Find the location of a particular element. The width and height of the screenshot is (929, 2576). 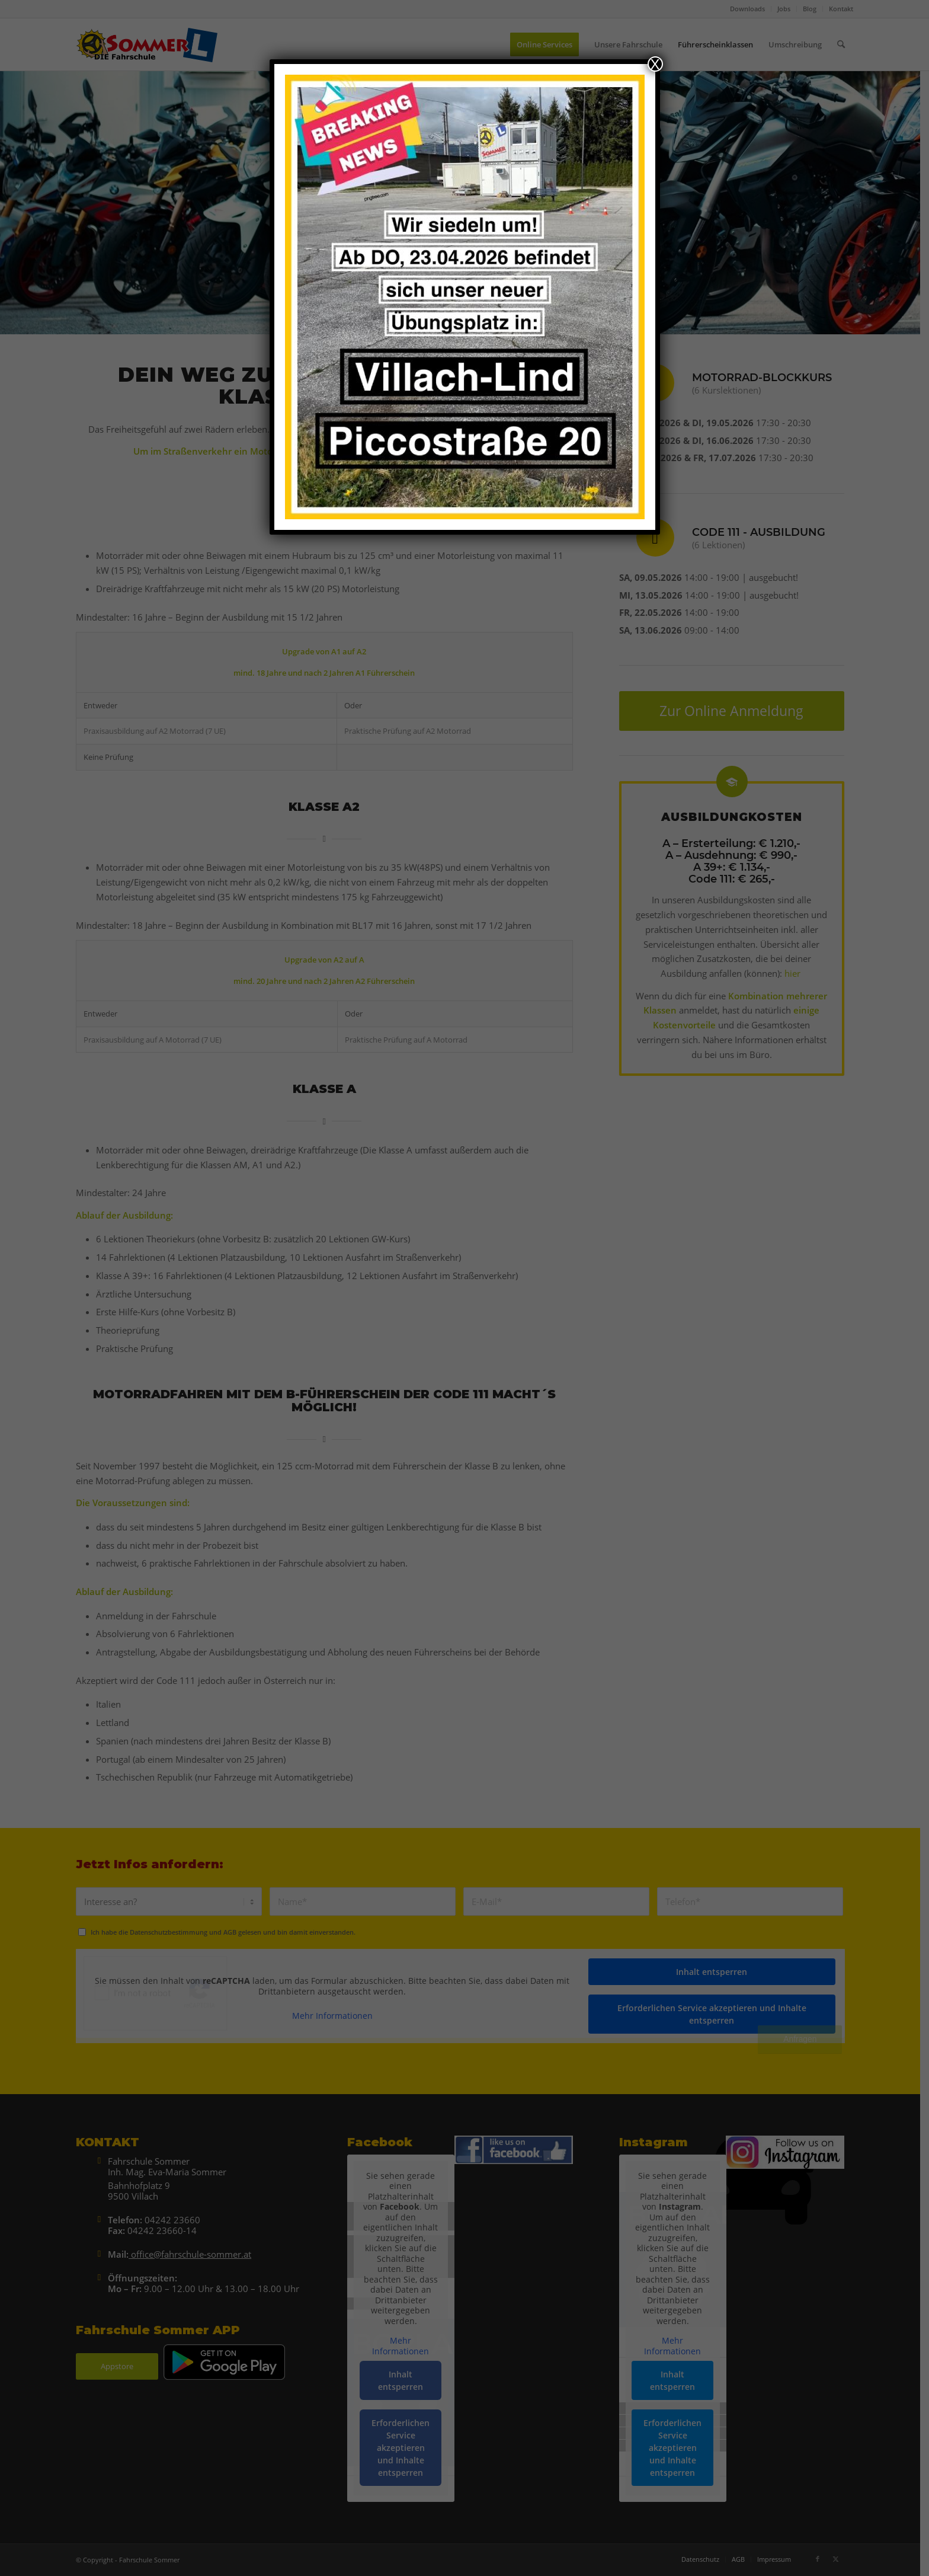

X [Schließen] is located at coordinates (654, 64).